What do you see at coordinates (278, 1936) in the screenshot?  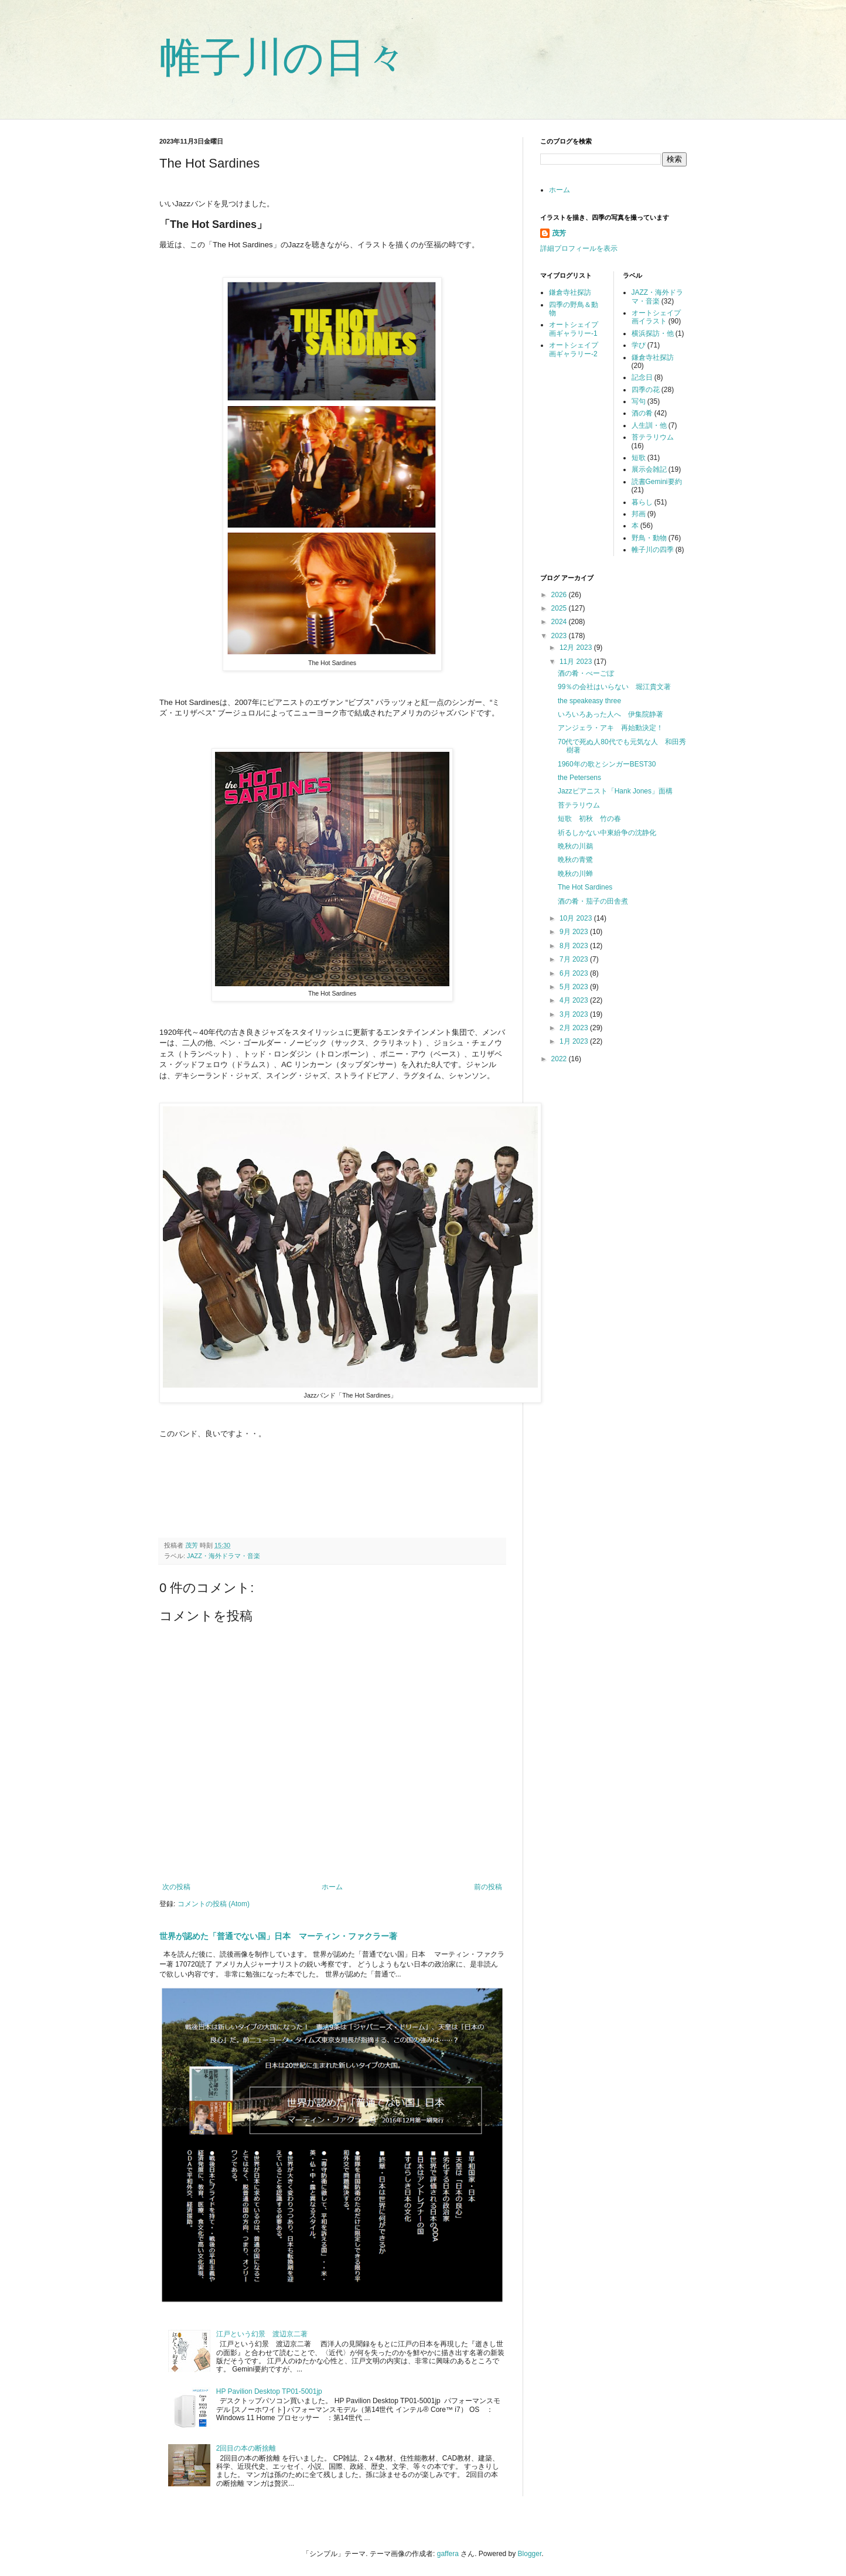 I see `世界が認めた「普通でない国」日本 マーティン・ファクラー著` at bounding box center [278, 1936].